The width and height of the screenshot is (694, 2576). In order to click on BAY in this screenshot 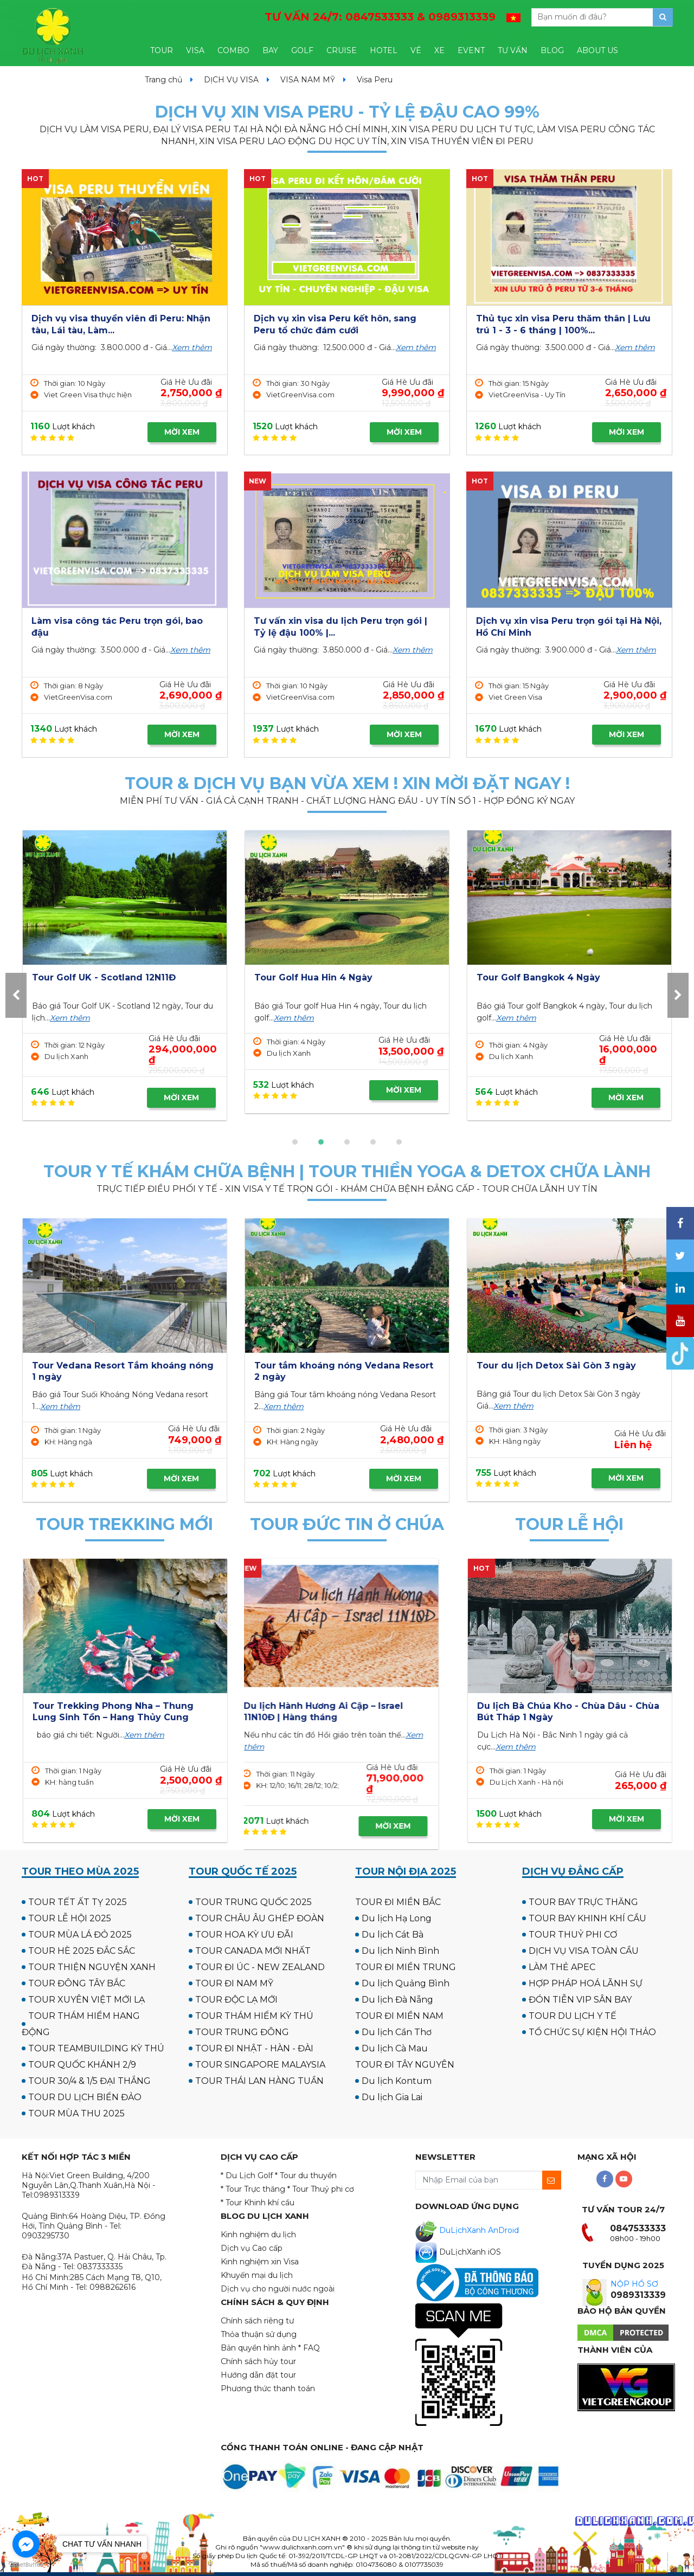, I will do `click(270, 50)`.